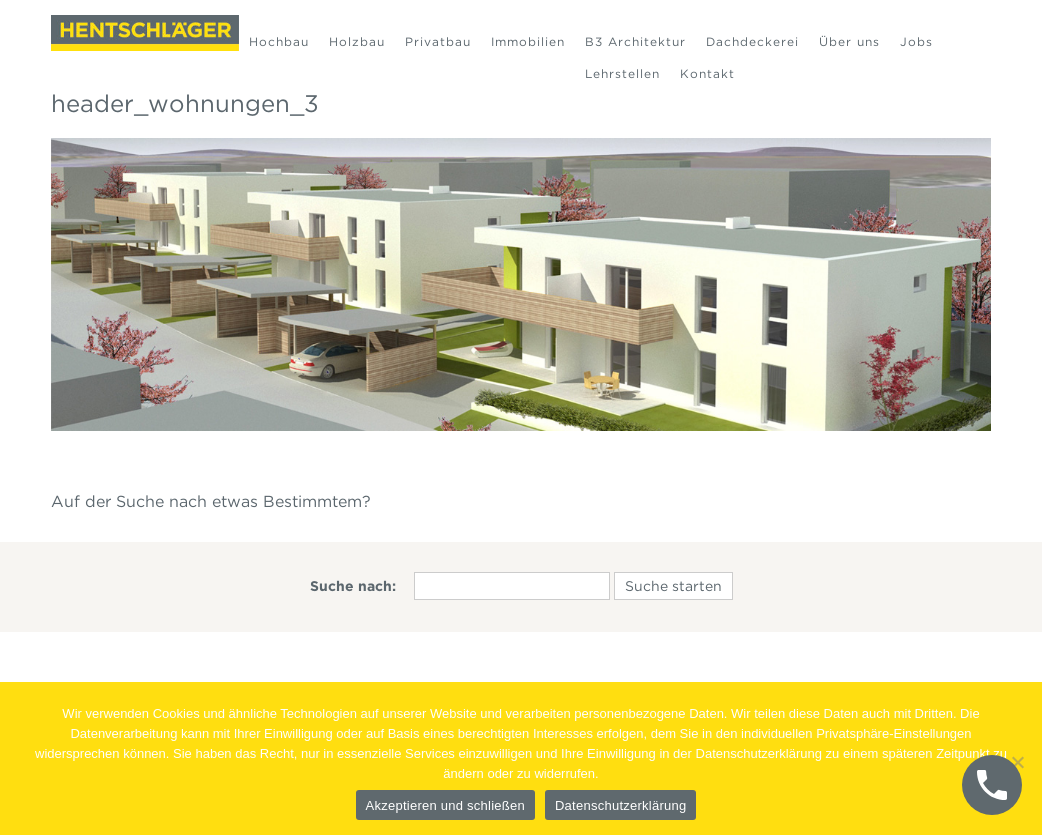 This screenshot has width=1042, height=835. Describe the element at coordinates (849, 41) in the screenshot. I see `Über uns` at that location.